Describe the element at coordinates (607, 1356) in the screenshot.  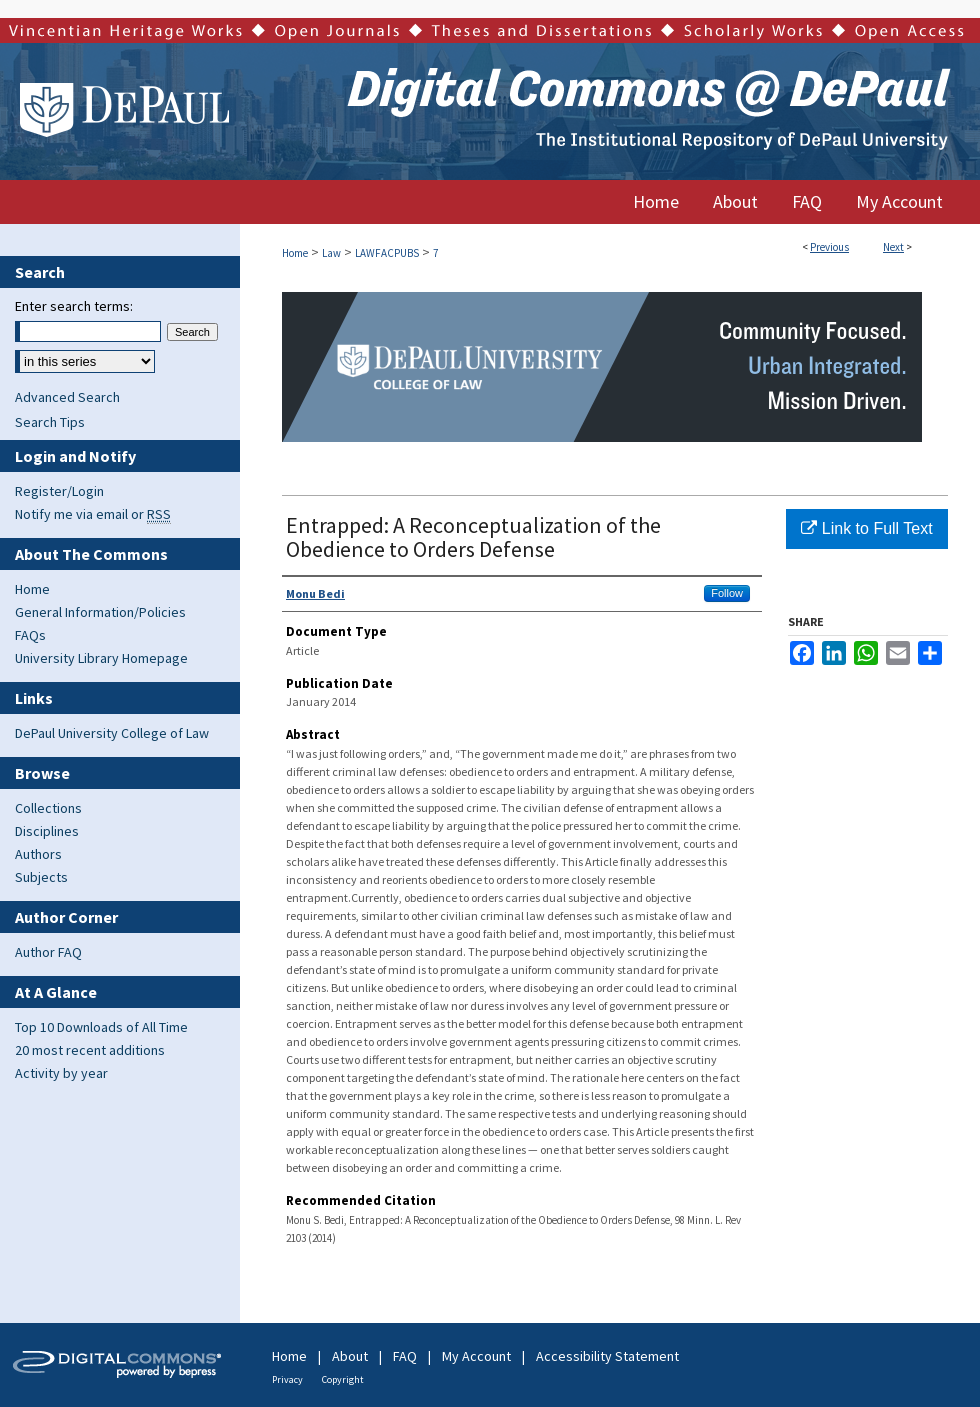
I see `Accessibility Statement` at that location.